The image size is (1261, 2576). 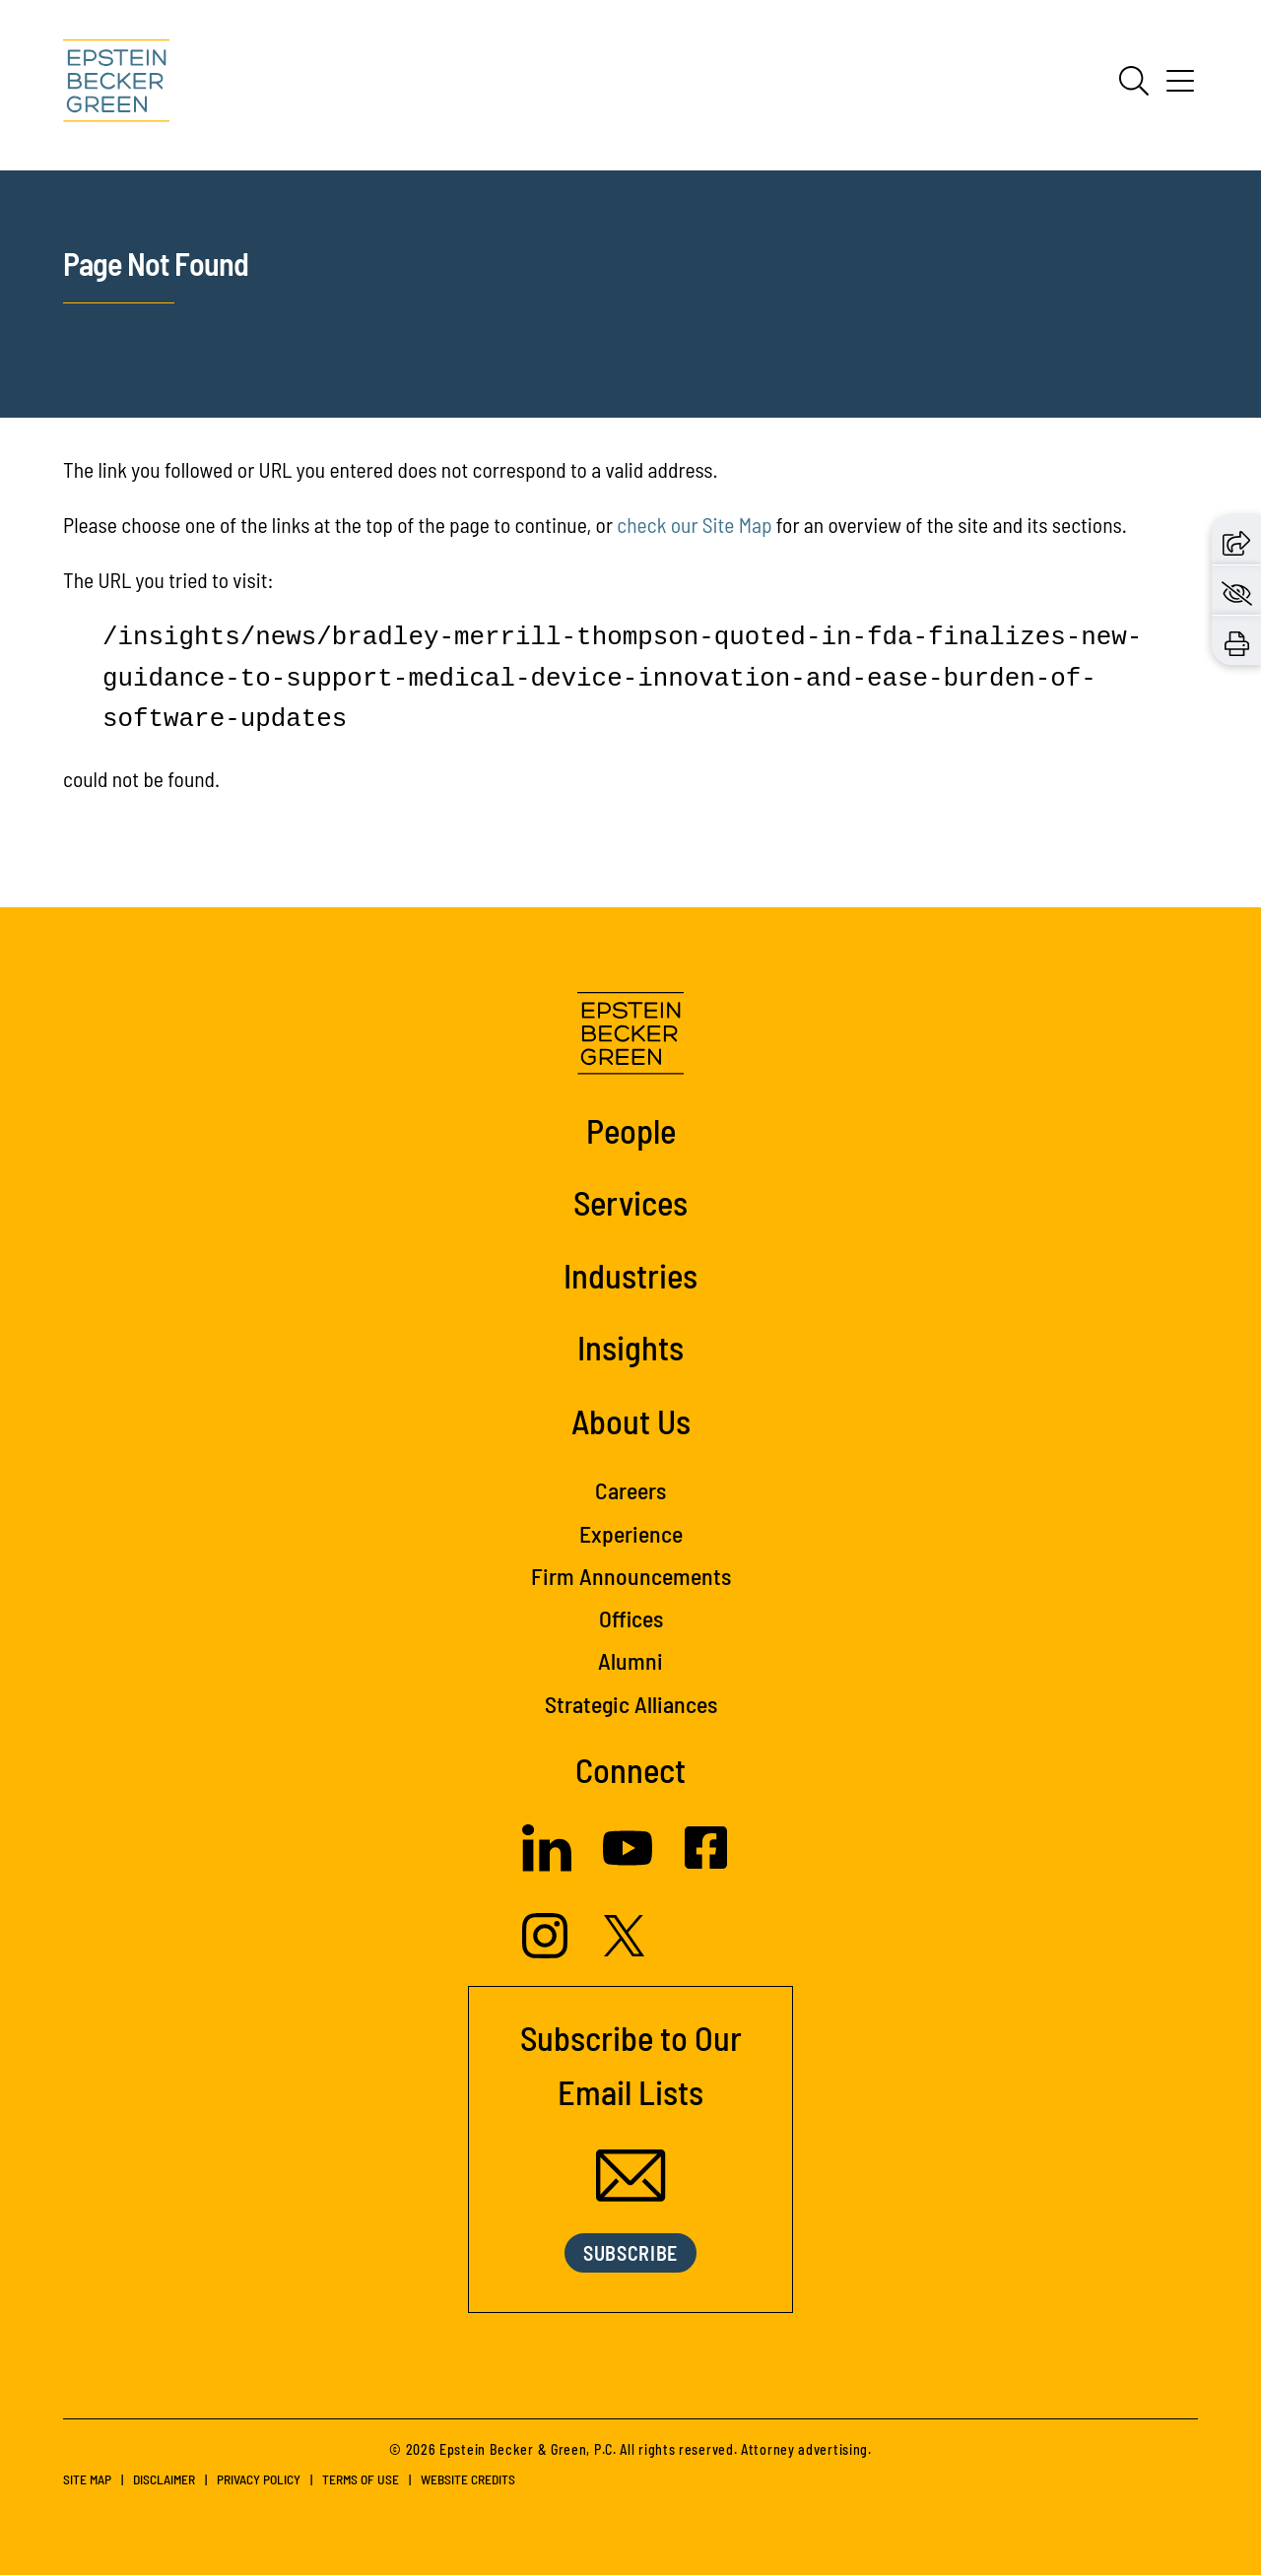 I want to click on Experience, so click(x=631, y=1533).